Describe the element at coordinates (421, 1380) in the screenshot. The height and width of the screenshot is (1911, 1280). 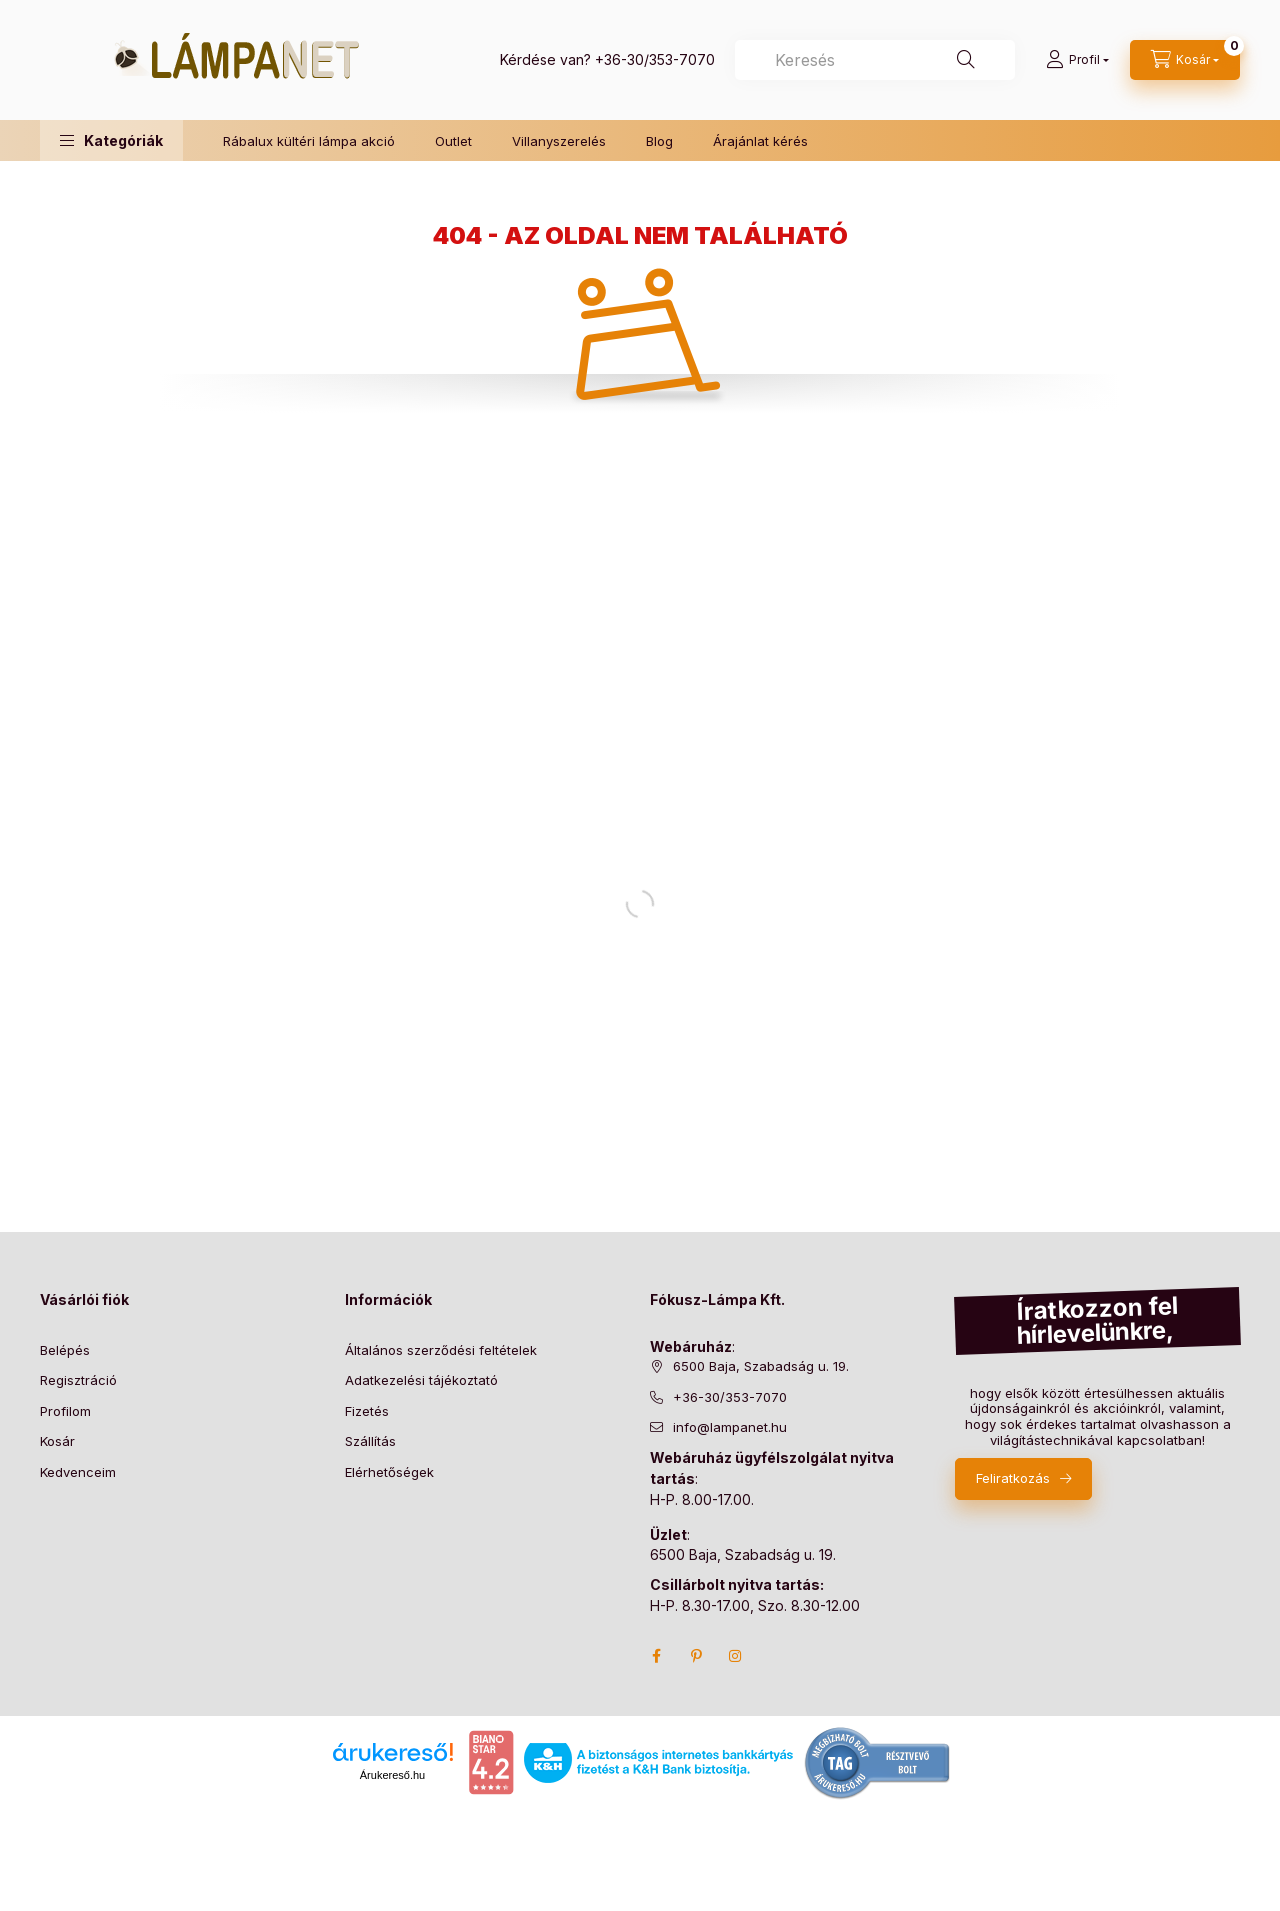
I see `Adatkezelési tájékoztató` at that location.